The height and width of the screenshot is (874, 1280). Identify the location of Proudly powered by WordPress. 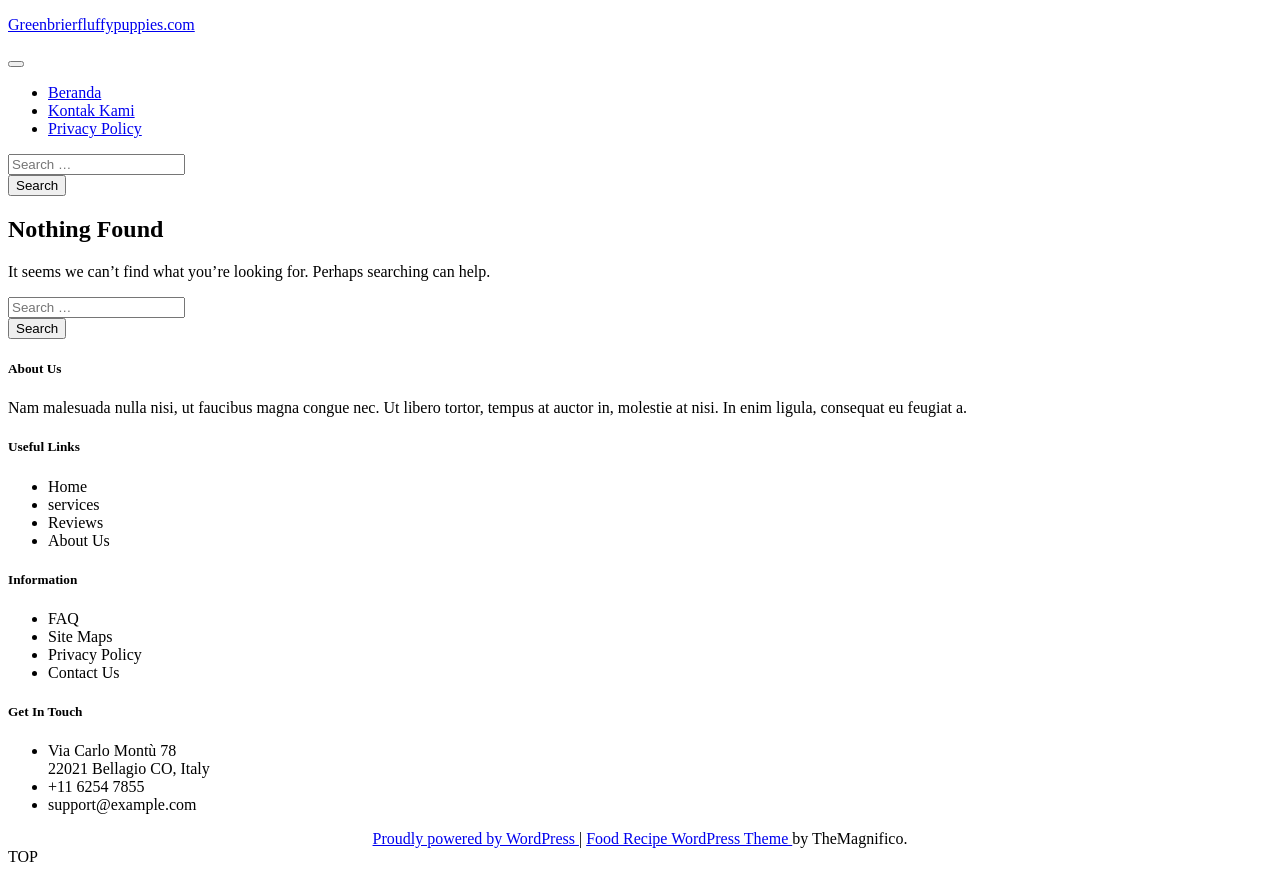
(476, 838).